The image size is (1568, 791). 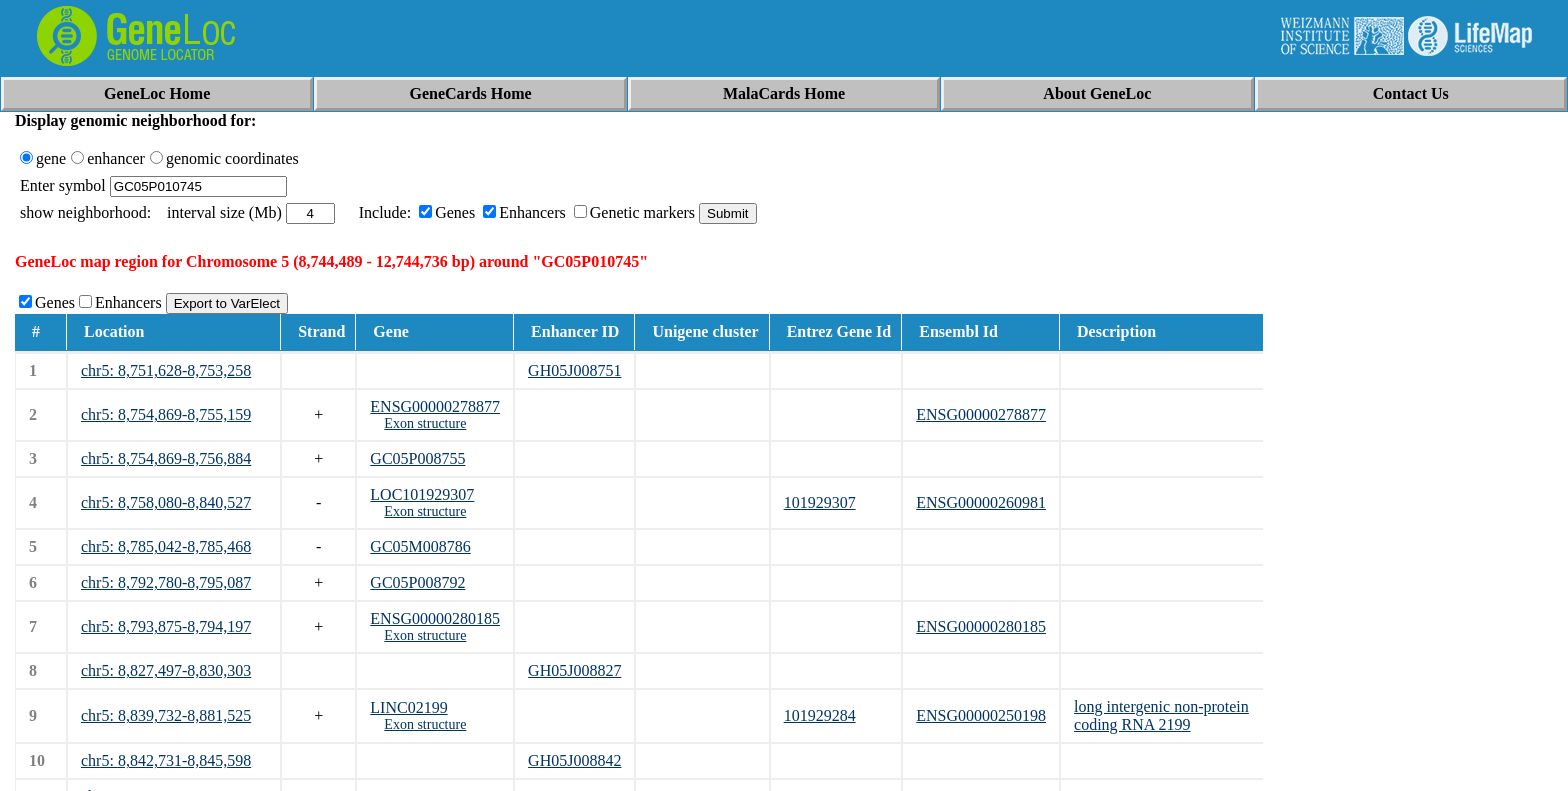 What do you see at coordinates (166, 414) in the screenshot?
I see `chr5: 8,754,869-8,755,159` at bounding box center [166, 414].